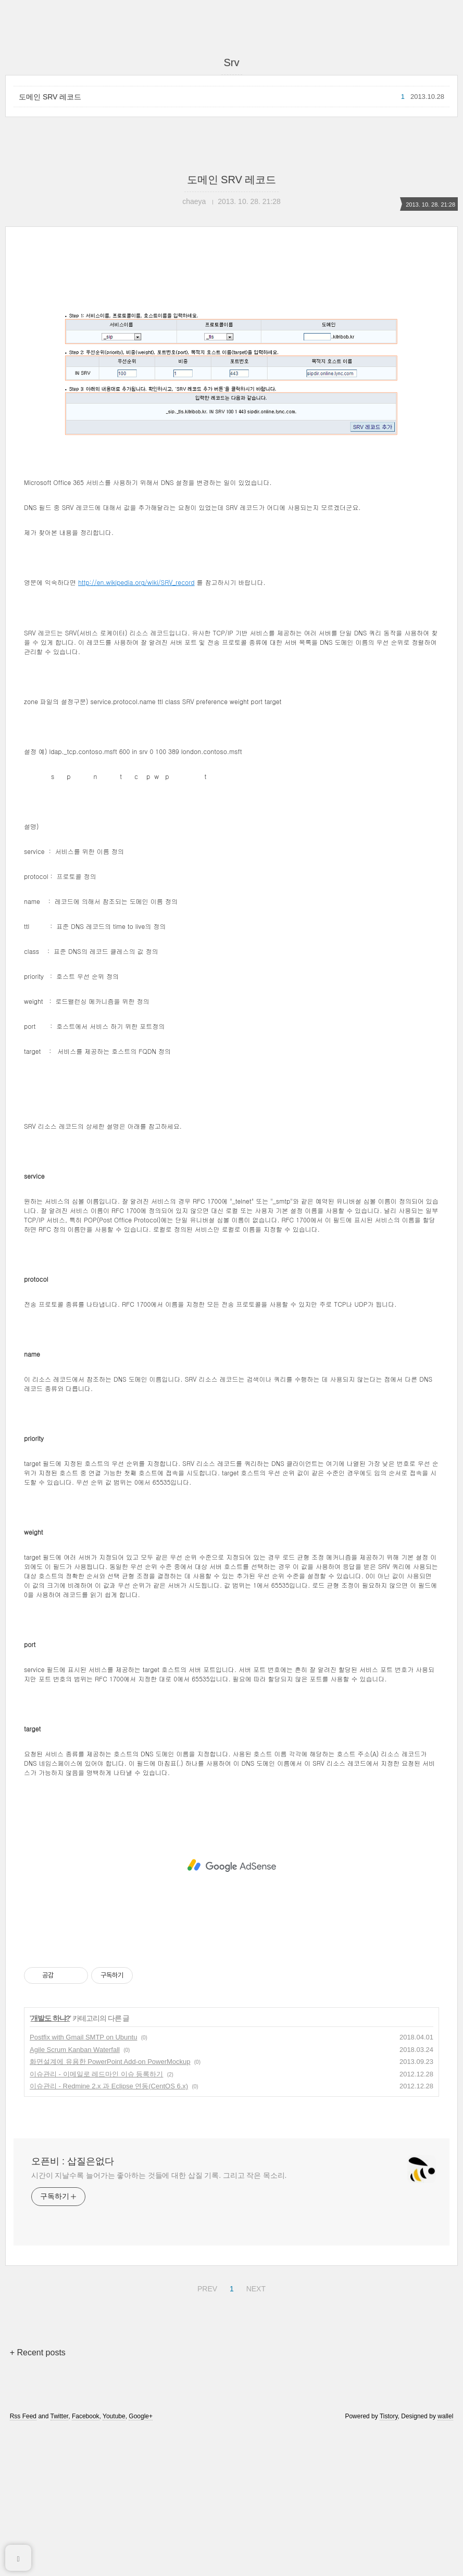 The width and height of the screenshot is (463, 2576). Describe the element at coordinates (83, 2183) in the screenshot. I see `Postfix with Gmail SMTP on Ubuntu` at that location.